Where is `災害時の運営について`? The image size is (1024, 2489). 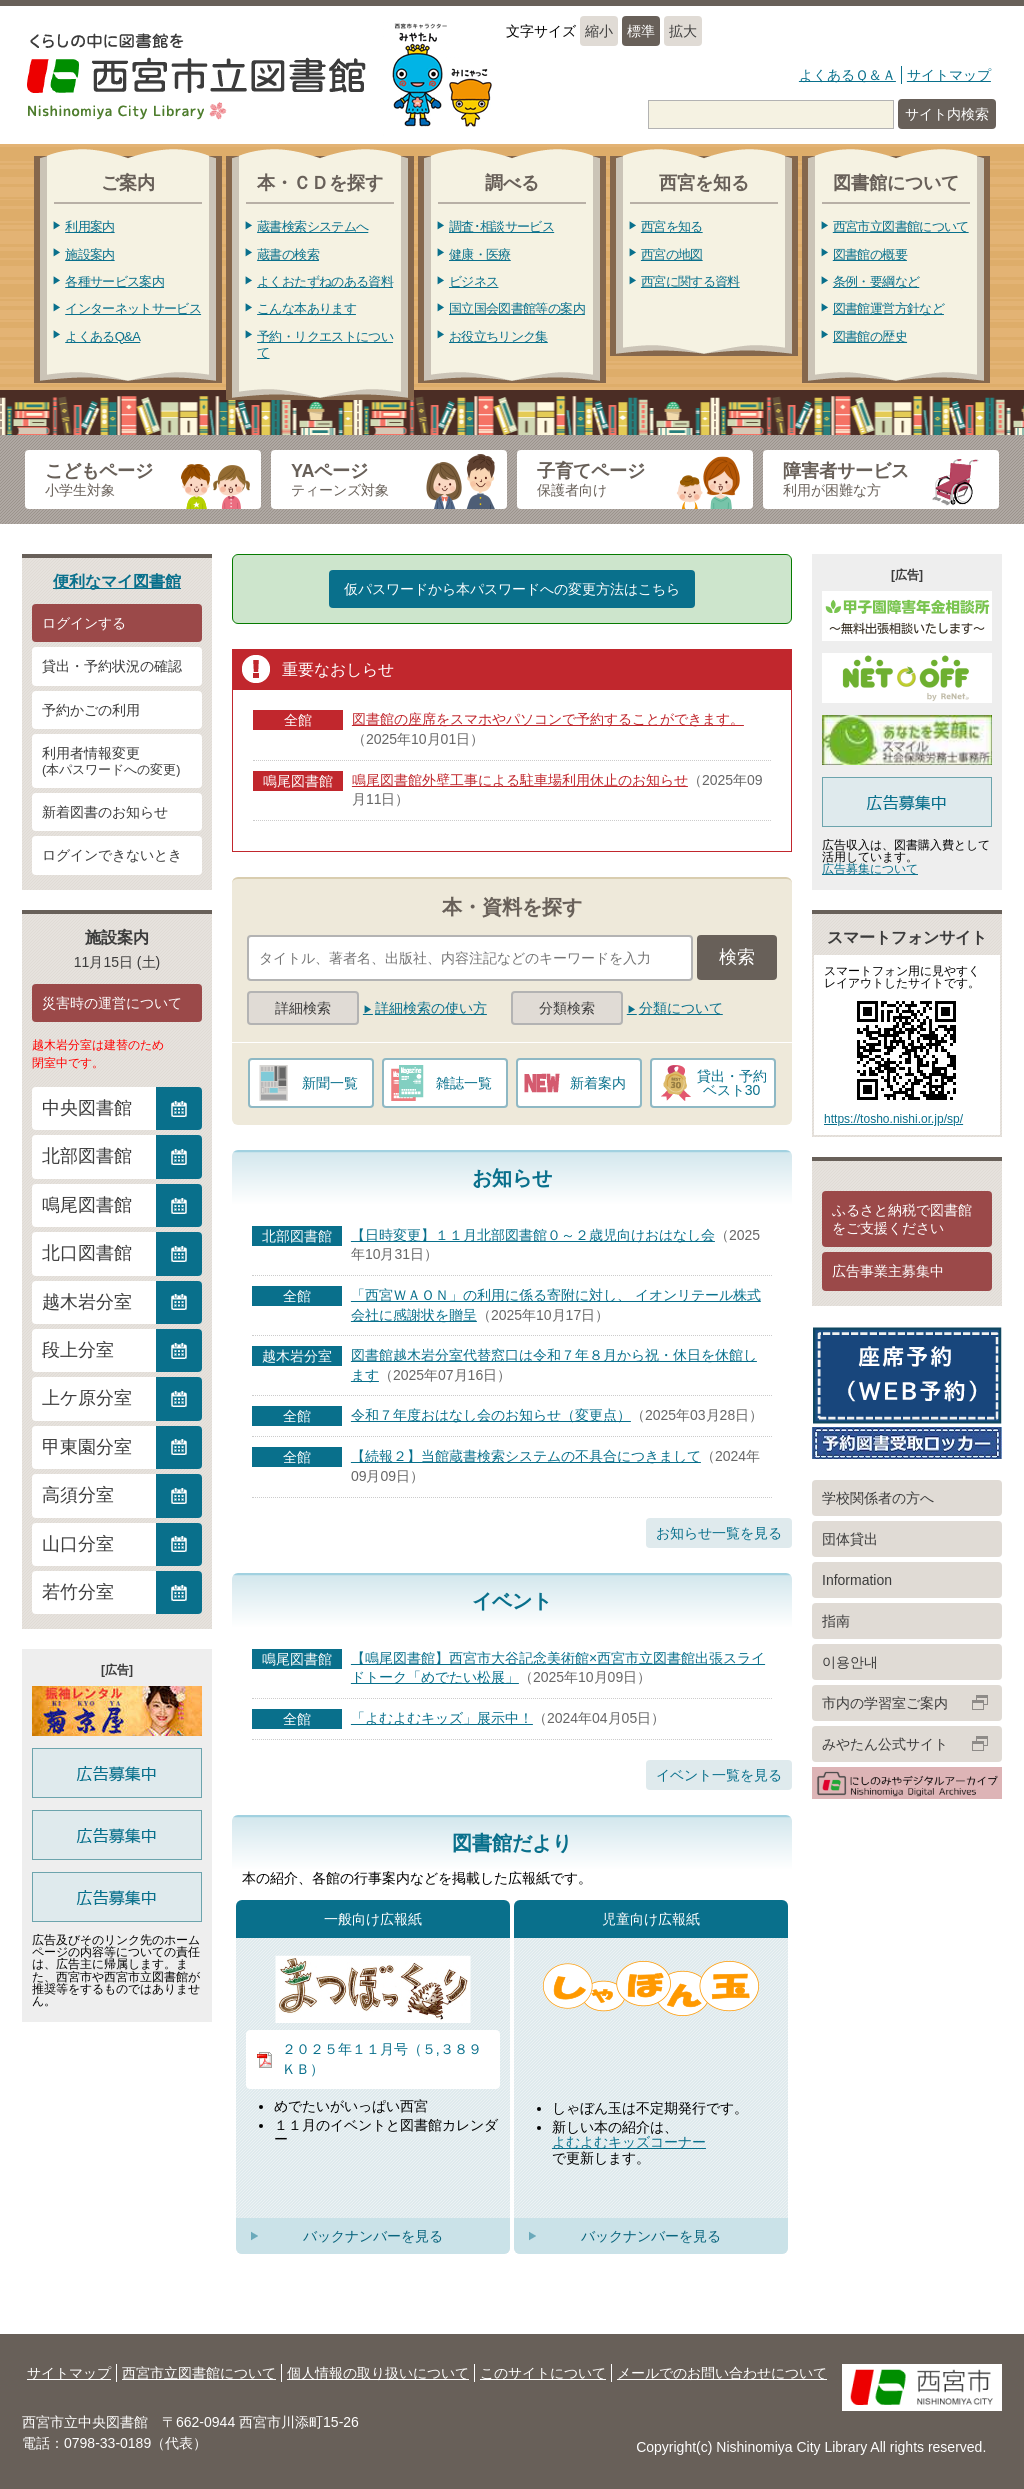
災害時の運営について is located at coordinates (112, 1003).